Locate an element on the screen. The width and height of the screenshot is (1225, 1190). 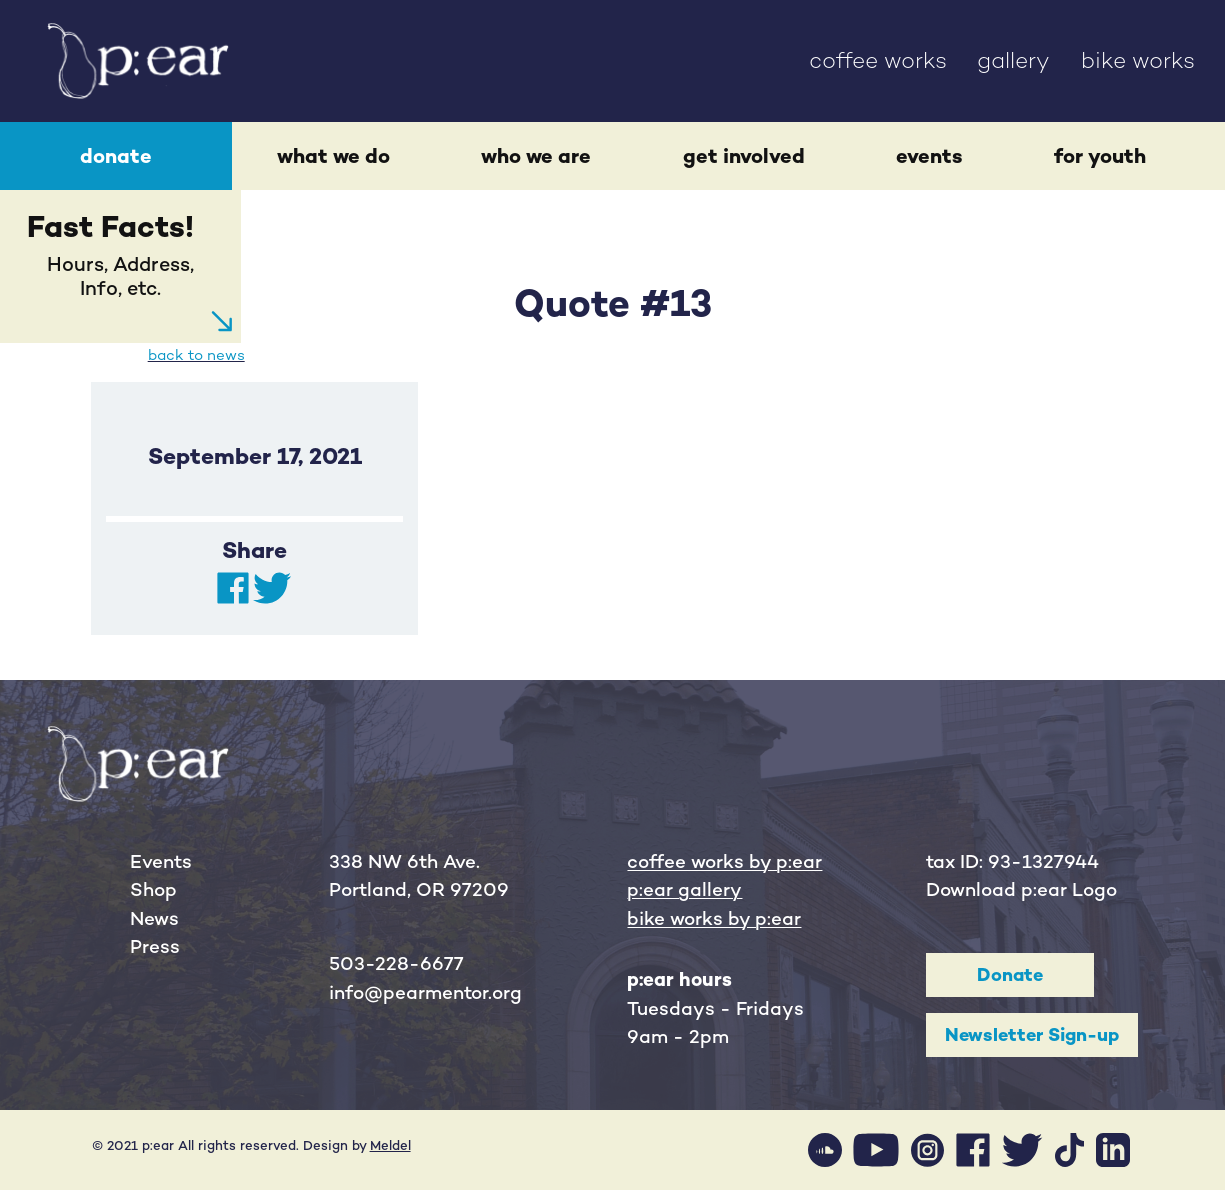
donate is located at coordinates (116, 156).